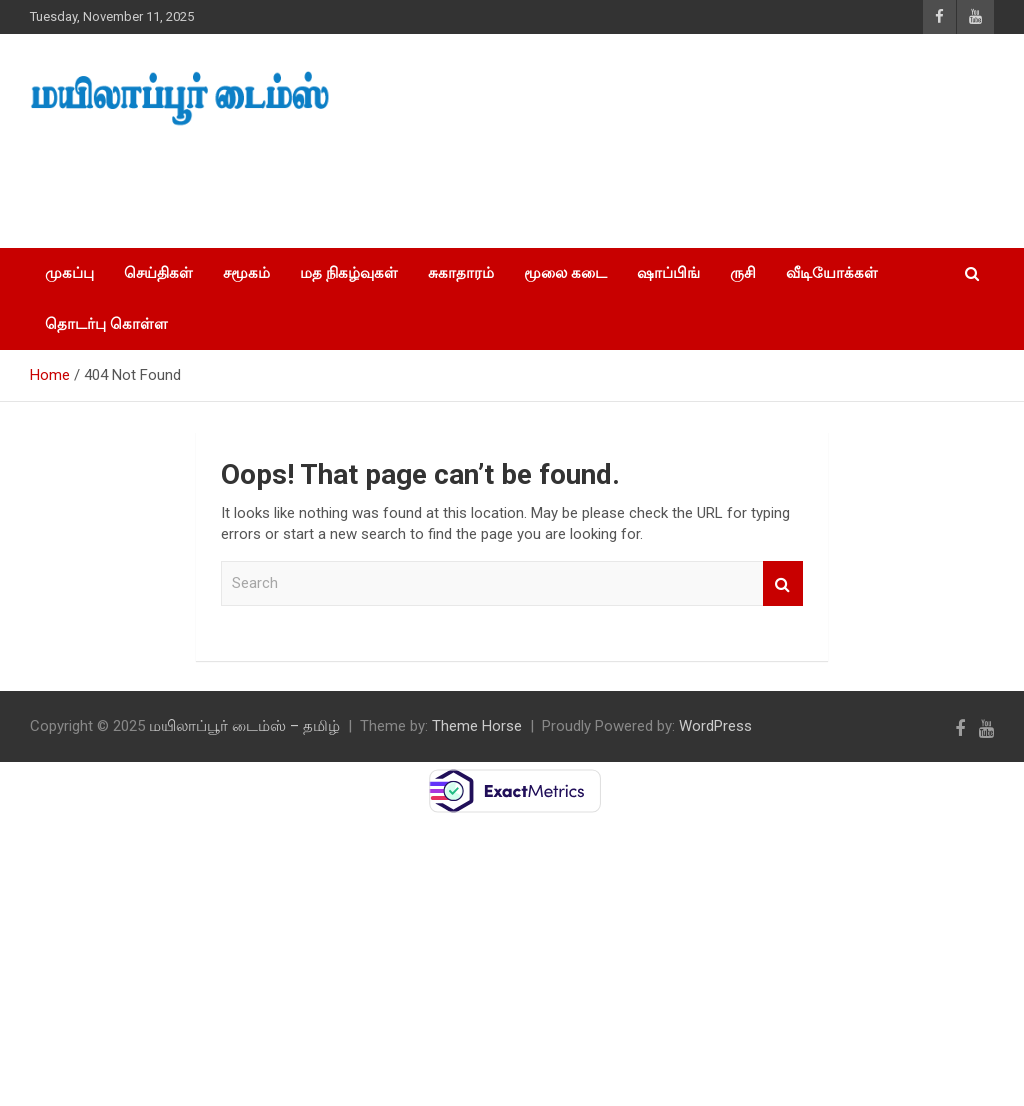 This screenshot has width=1024, height=1106. What do you see at coordinates (668, 273) in the screenshot?
I see `ஷாப்பிங்` at bounding box center [668, 273].